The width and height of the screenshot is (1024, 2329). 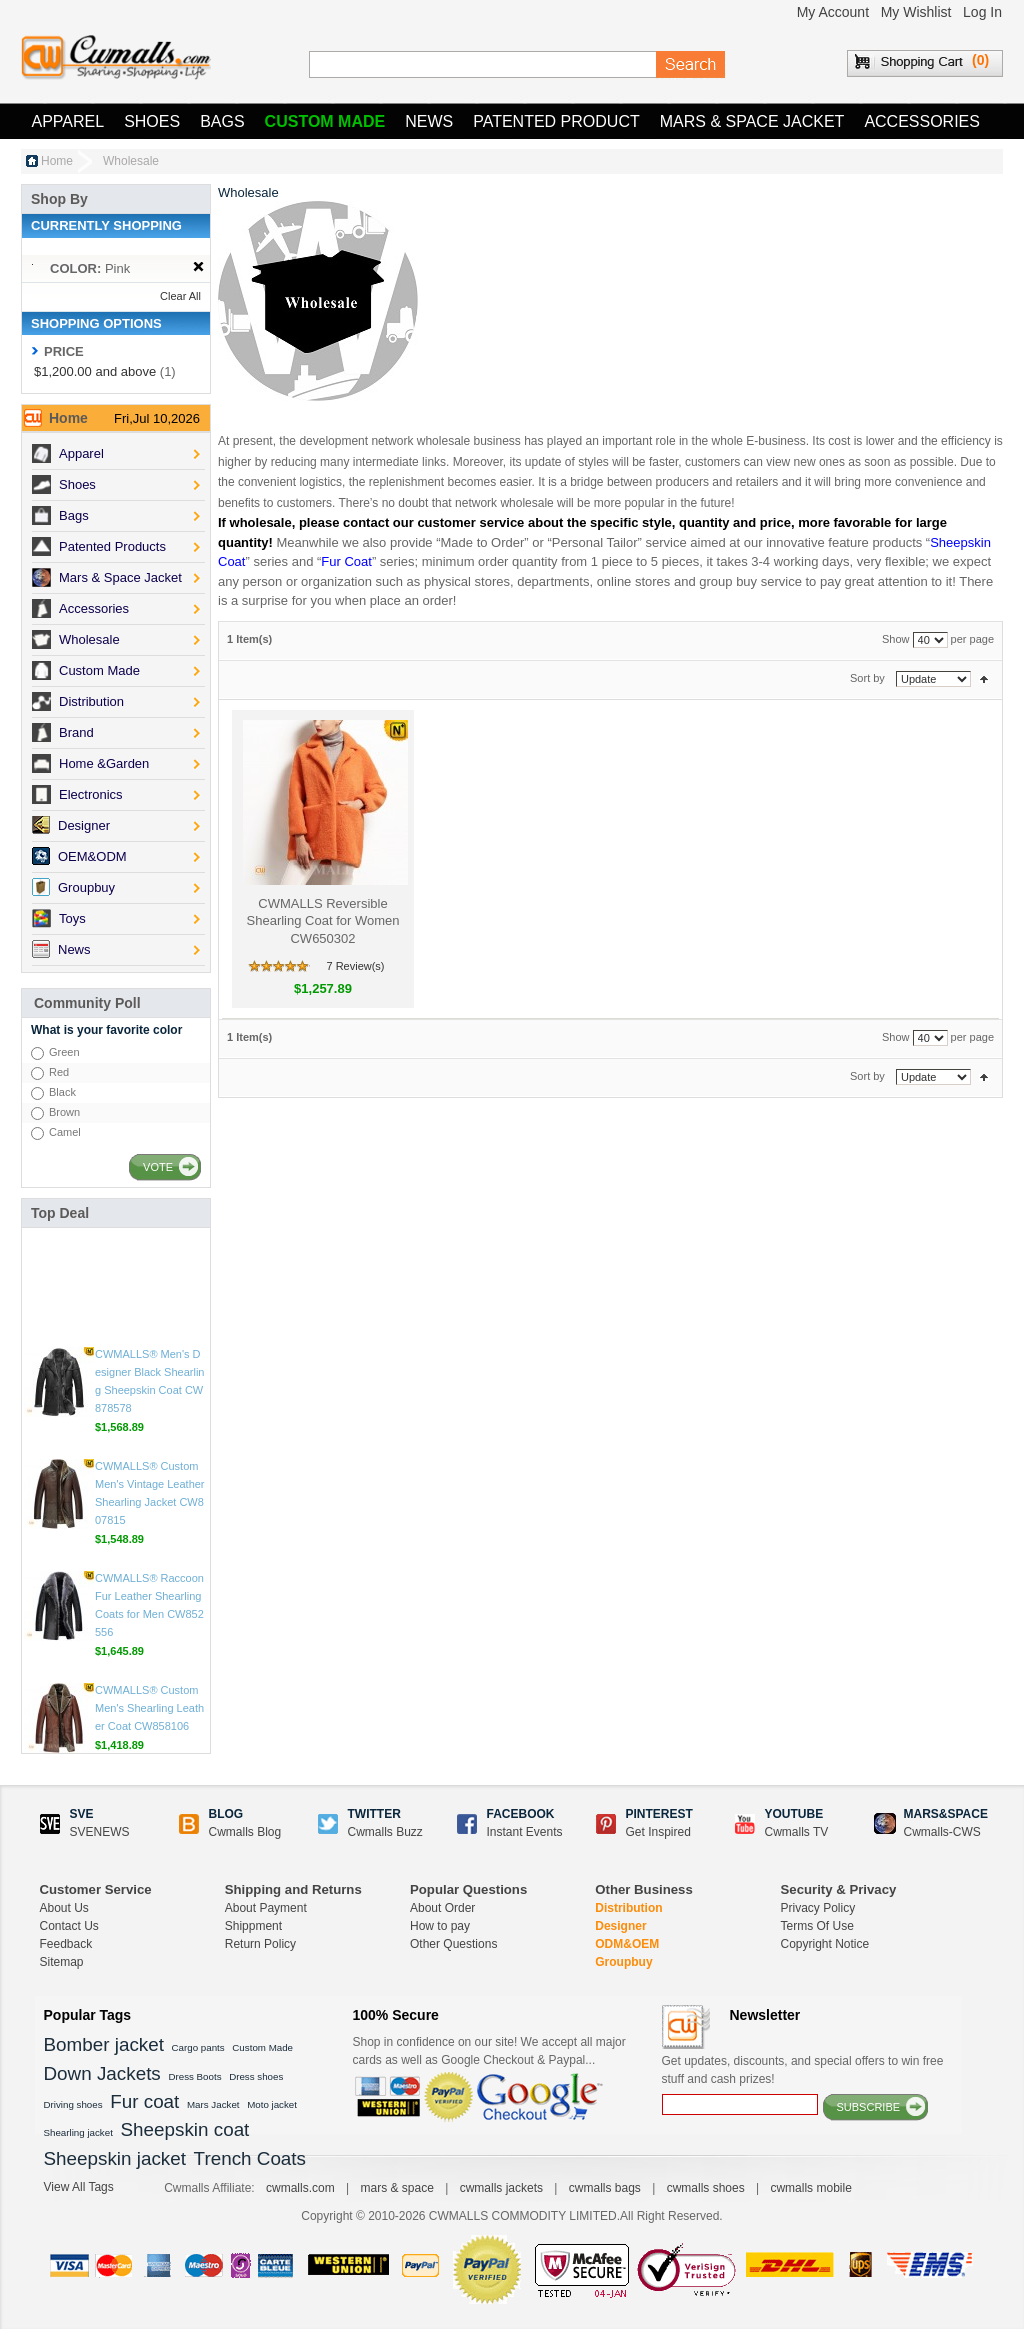 I want to click on Trench Coats, so click(x=250, y=2158).